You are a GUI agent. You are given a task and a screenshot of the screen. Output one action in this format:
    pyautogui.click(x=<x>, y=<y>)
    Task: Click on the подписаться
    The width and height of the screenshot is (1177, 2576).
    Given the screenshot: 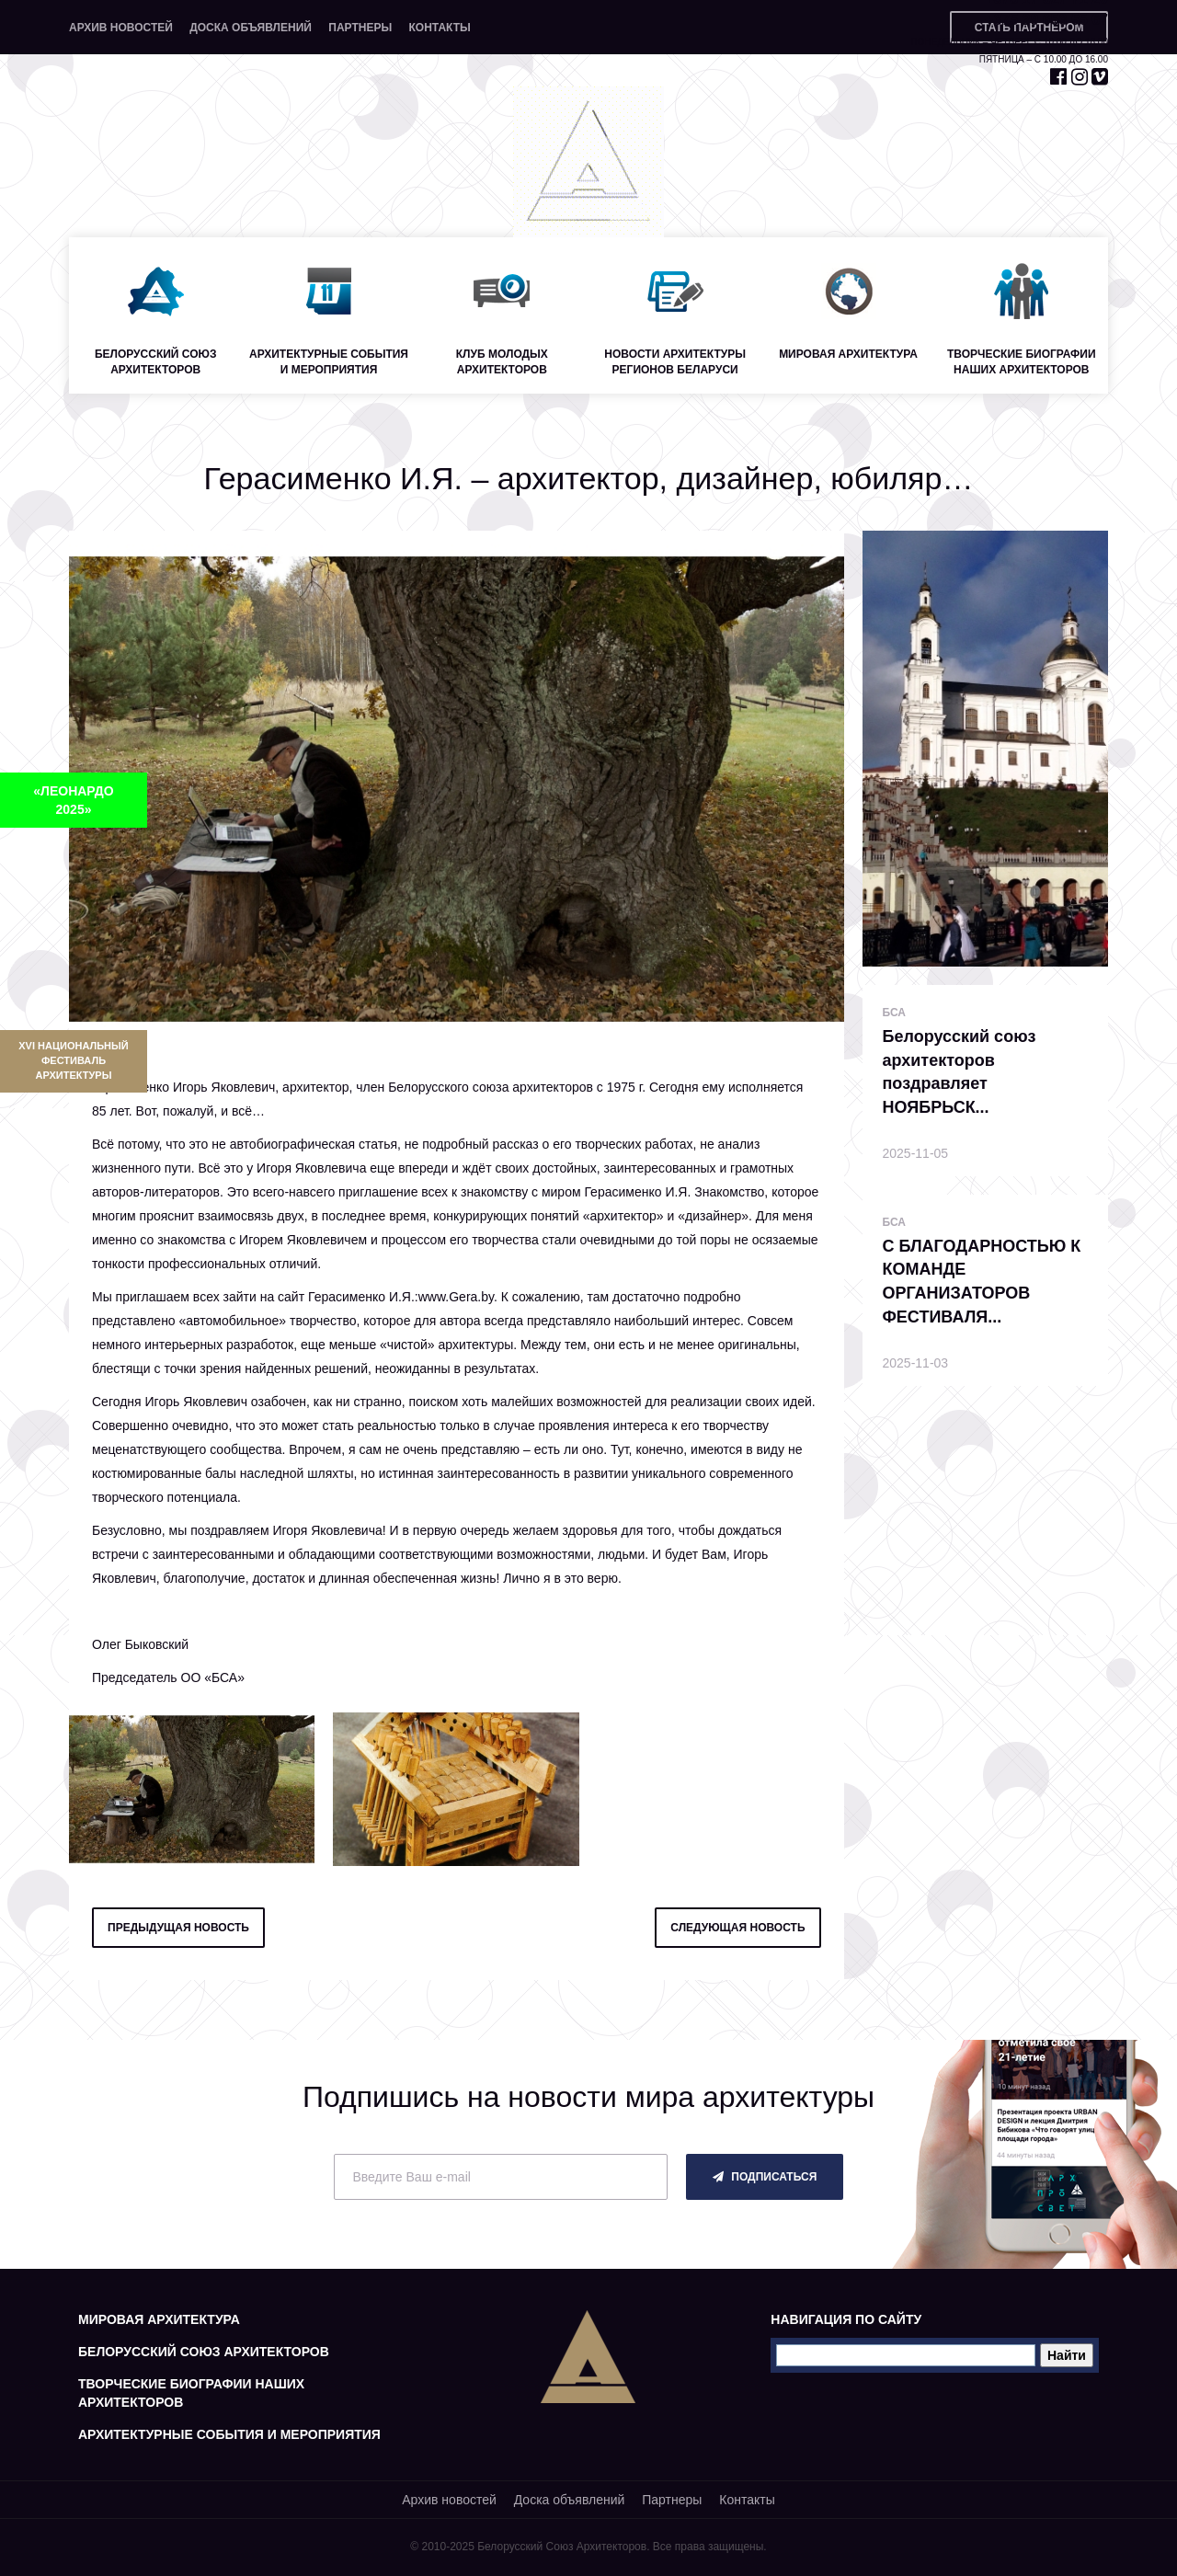 What is the action you would take?
    pyautogui.click(x=765, y=2176)
    